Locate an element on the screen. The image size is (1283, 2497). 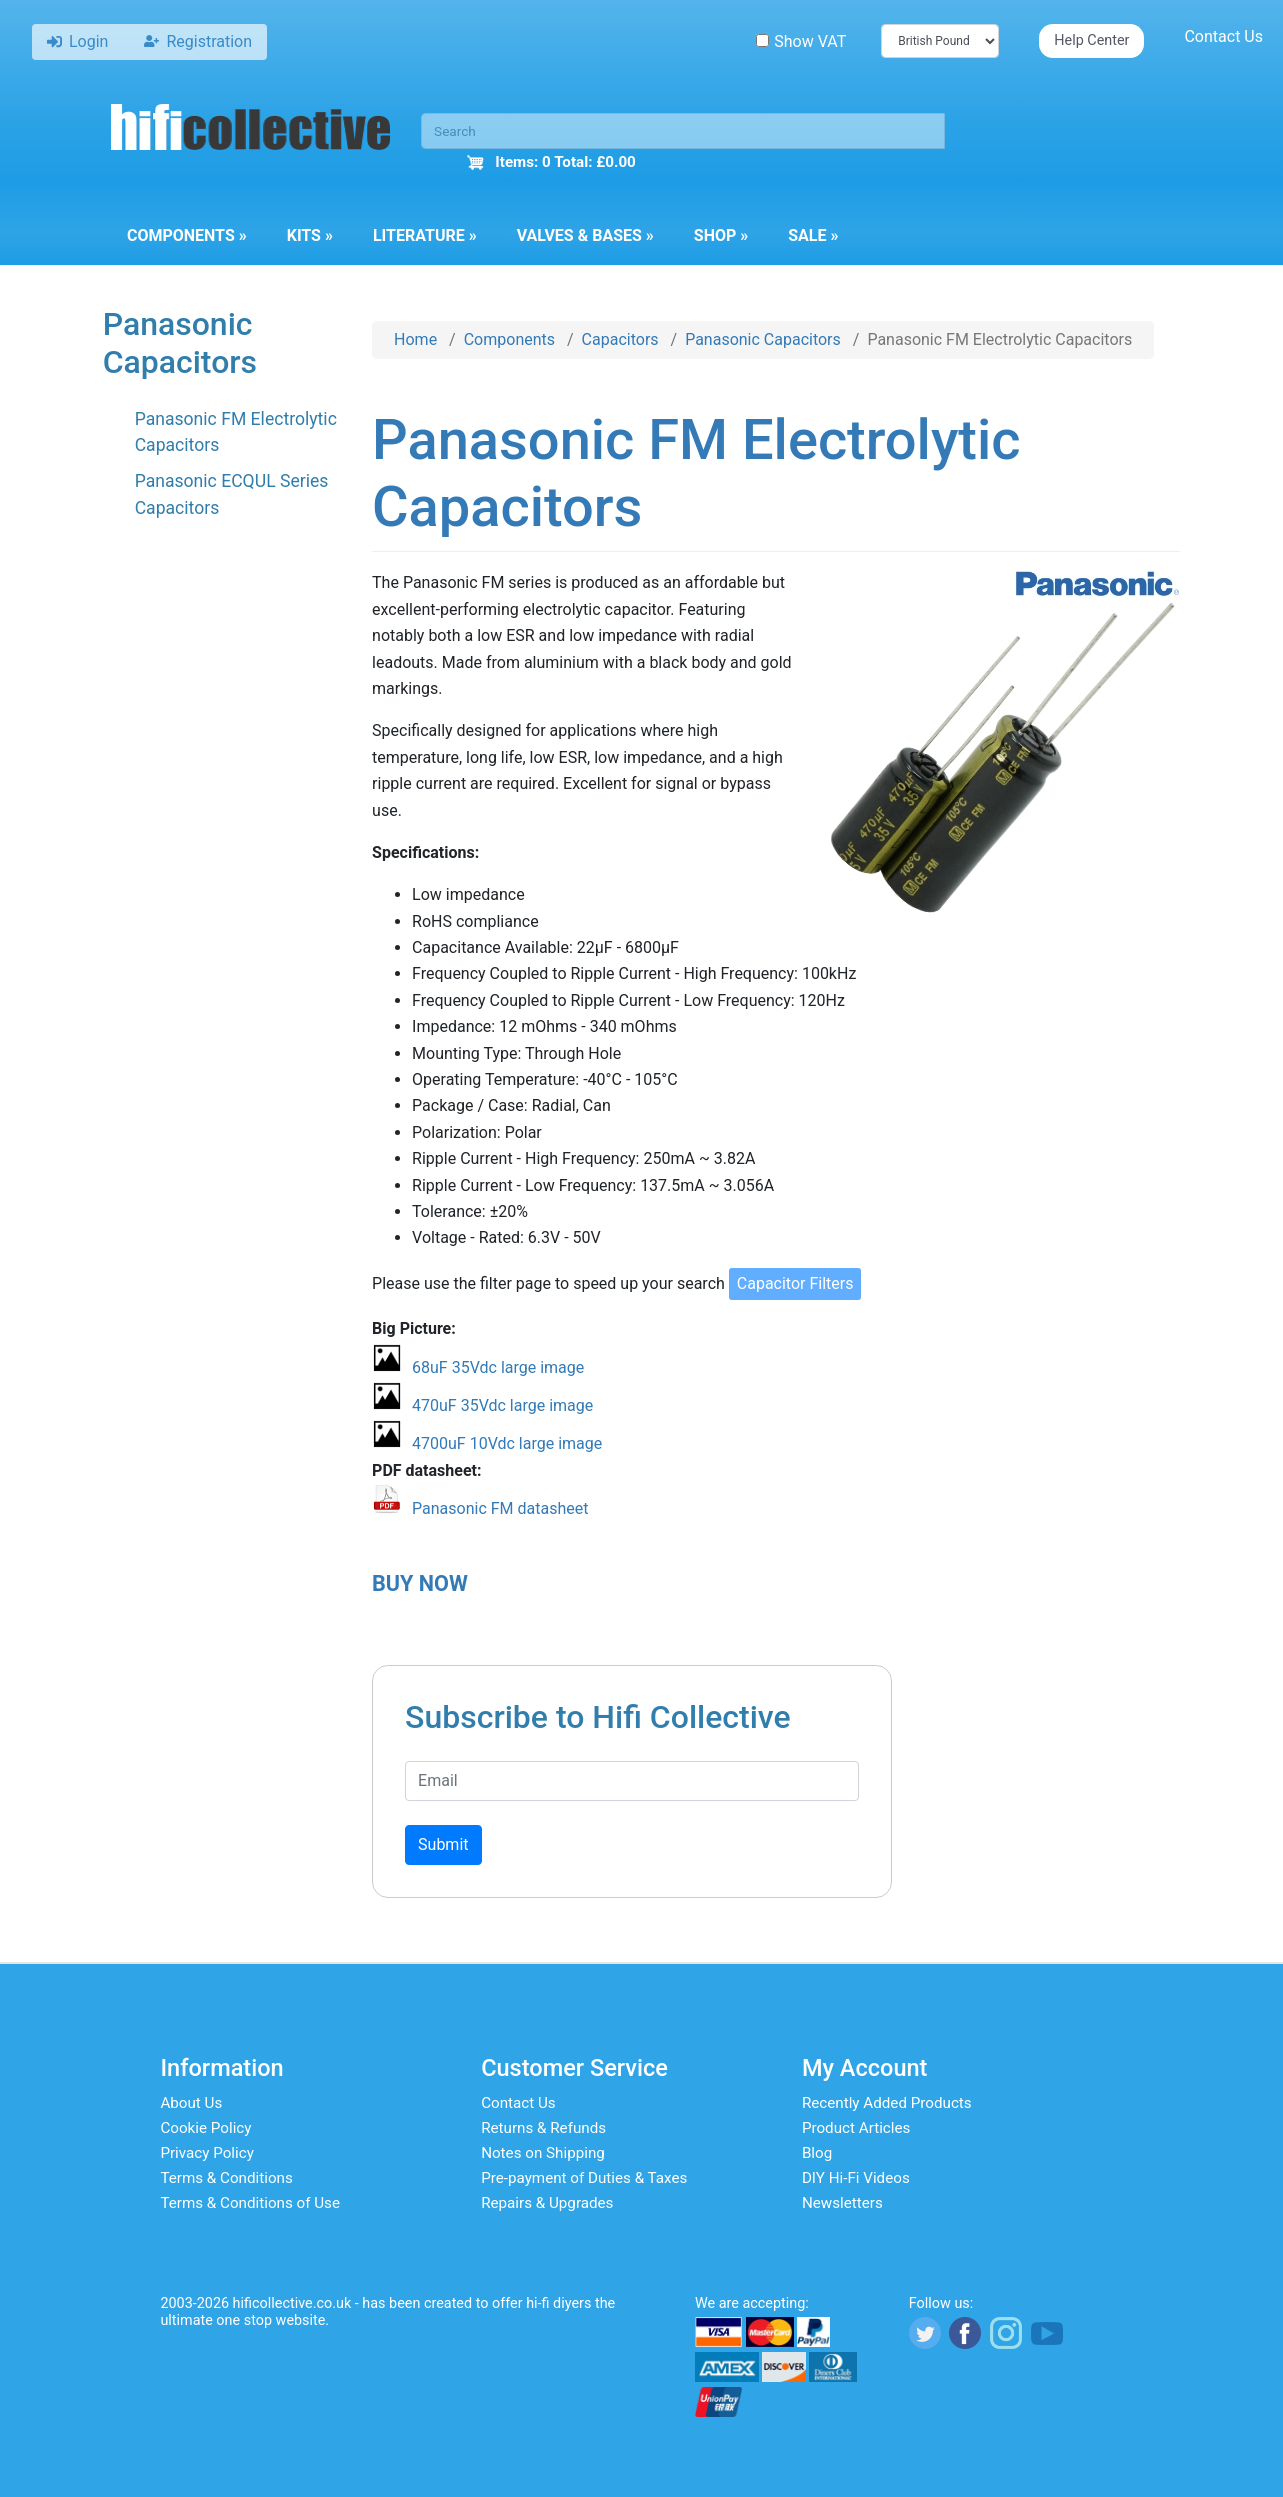
Panasonic FM datasheet is located at coordinates (500, 1508).